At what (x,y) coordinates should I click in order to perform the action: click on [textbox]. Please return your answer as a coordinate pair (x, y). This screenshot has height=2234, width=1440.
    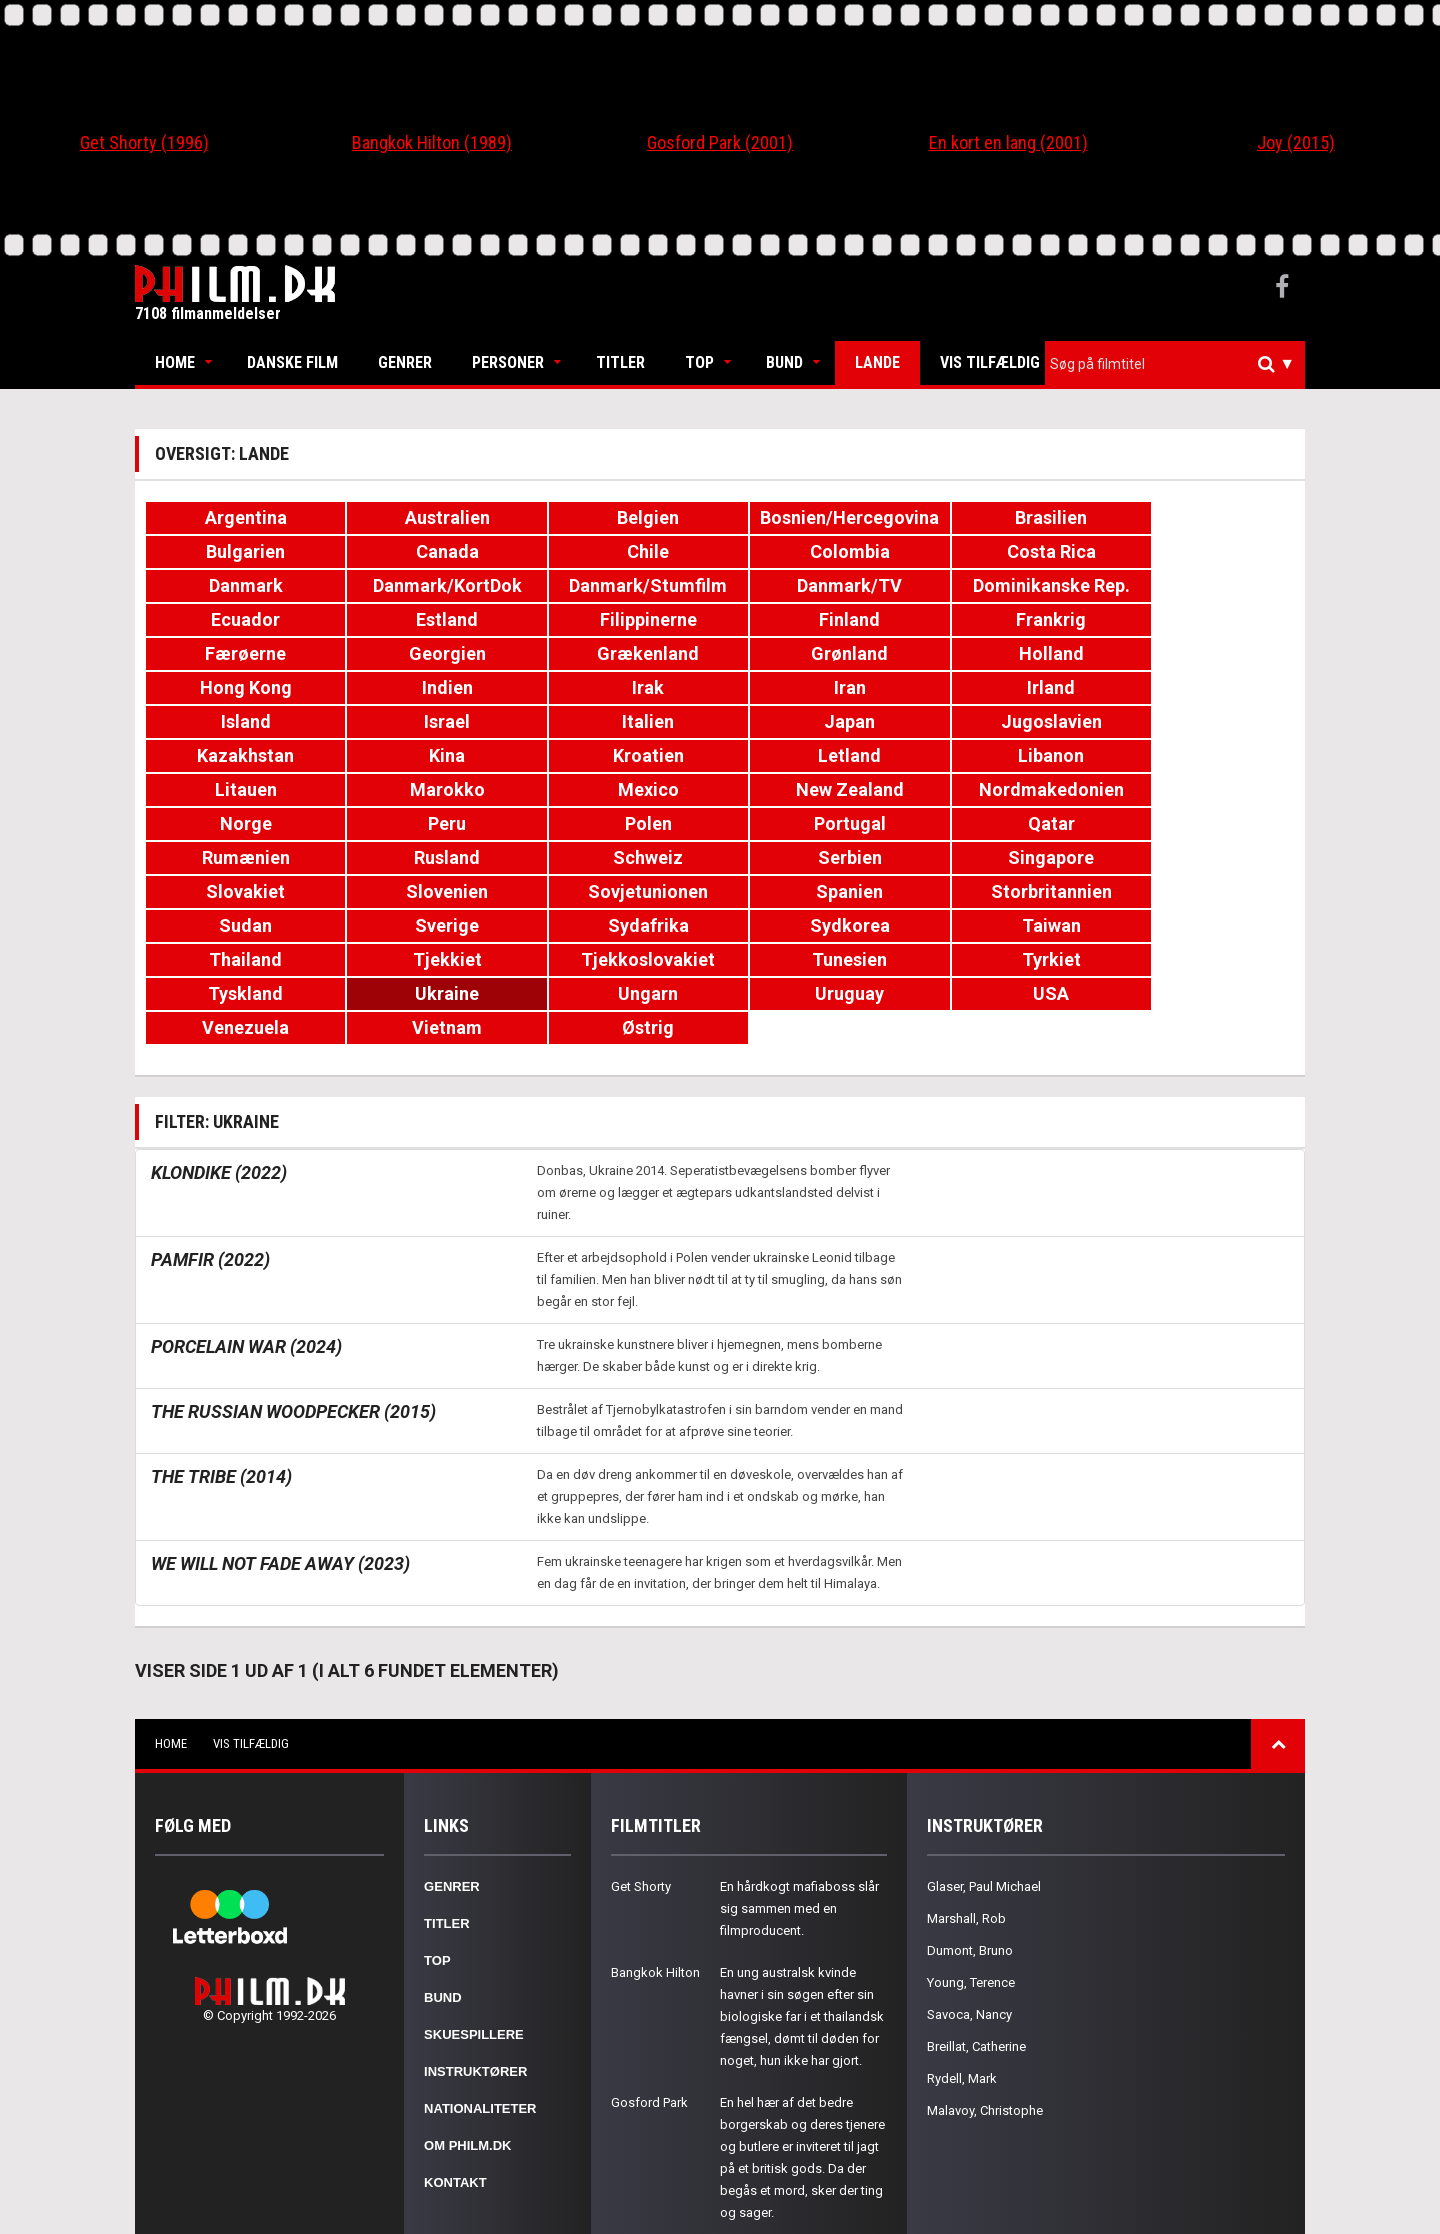
    Looking at the image, I should click on (1180, 364).